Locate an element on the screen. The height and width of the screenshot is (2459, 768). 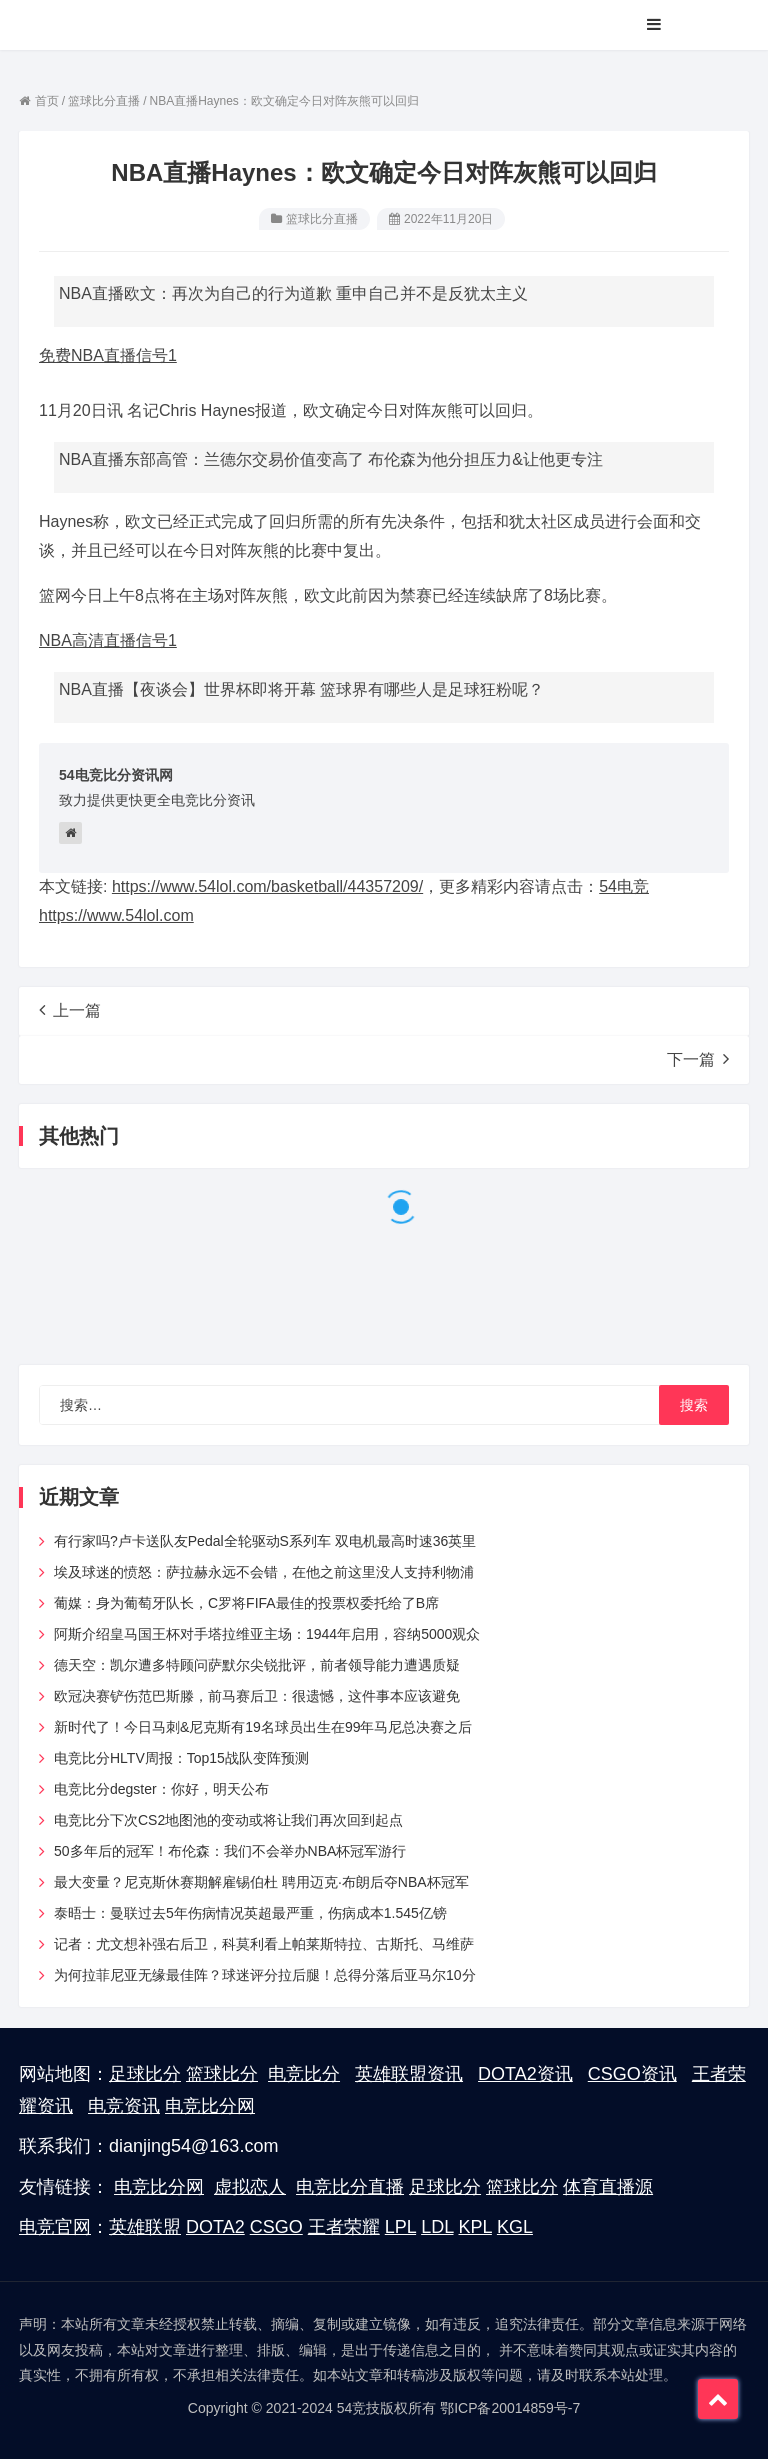
https://www.54lol.com/basketball/44357209/ is located at coordinates (267, 886).